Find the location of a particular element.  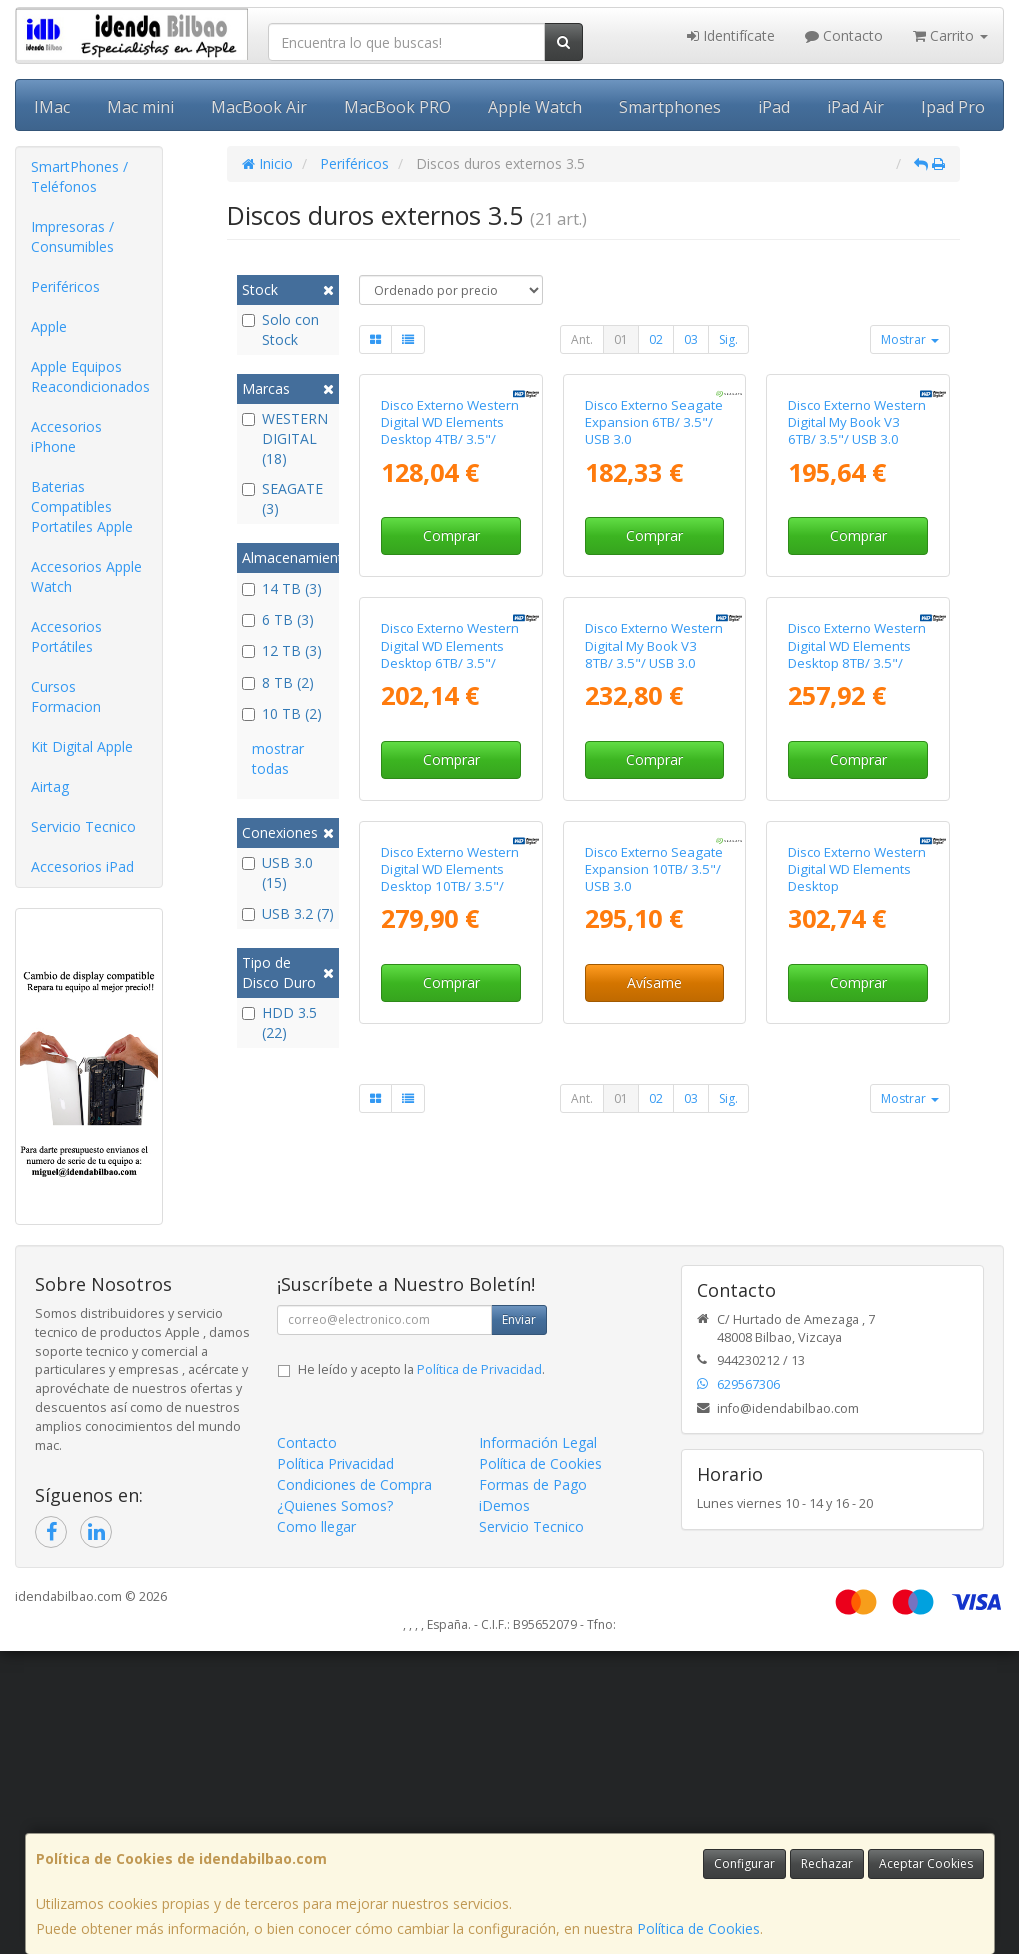

03 is located at coordinates (691, 339).